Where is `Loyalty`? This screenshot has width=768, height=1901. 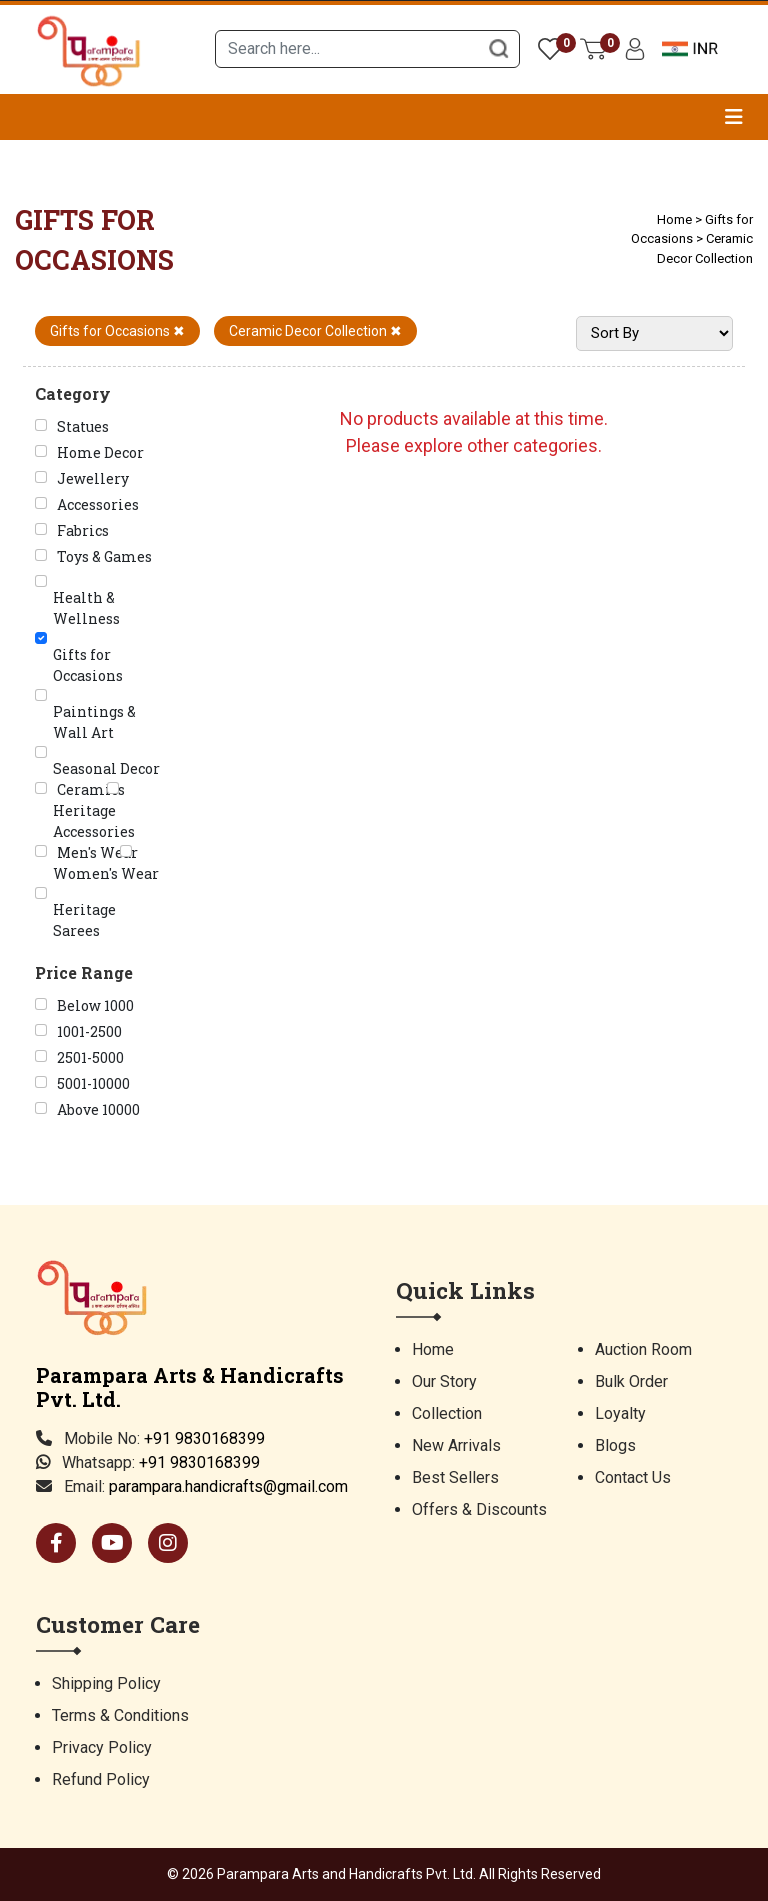
Loyalty is located at coordinates (620, 1413).